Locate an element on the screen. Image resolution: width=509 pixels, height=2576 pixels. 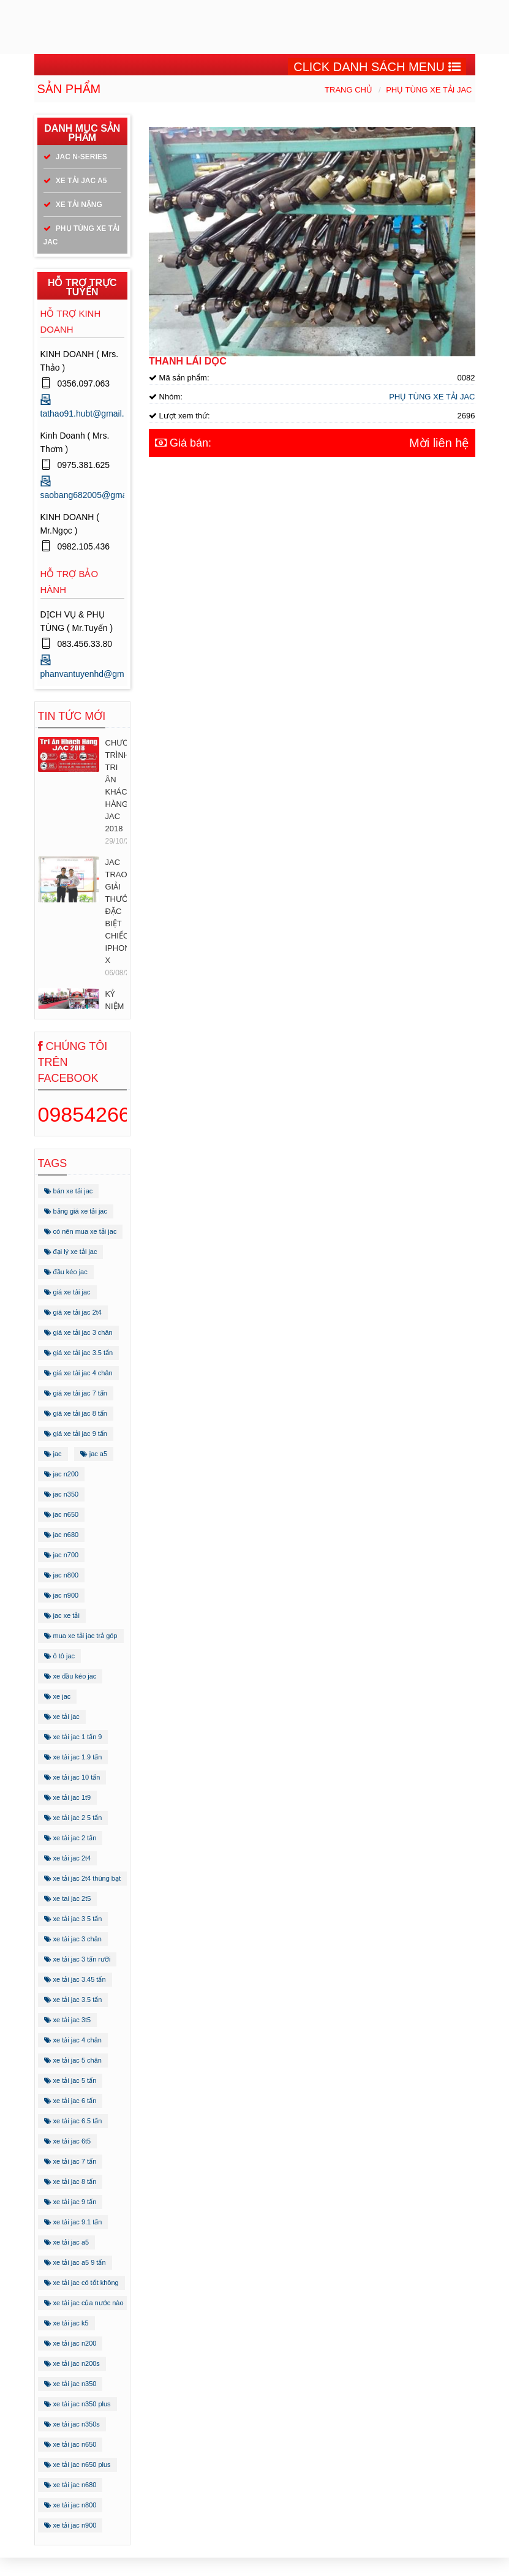
xe tải jac 1.9 tấn is located at coordinates (73, 1757).